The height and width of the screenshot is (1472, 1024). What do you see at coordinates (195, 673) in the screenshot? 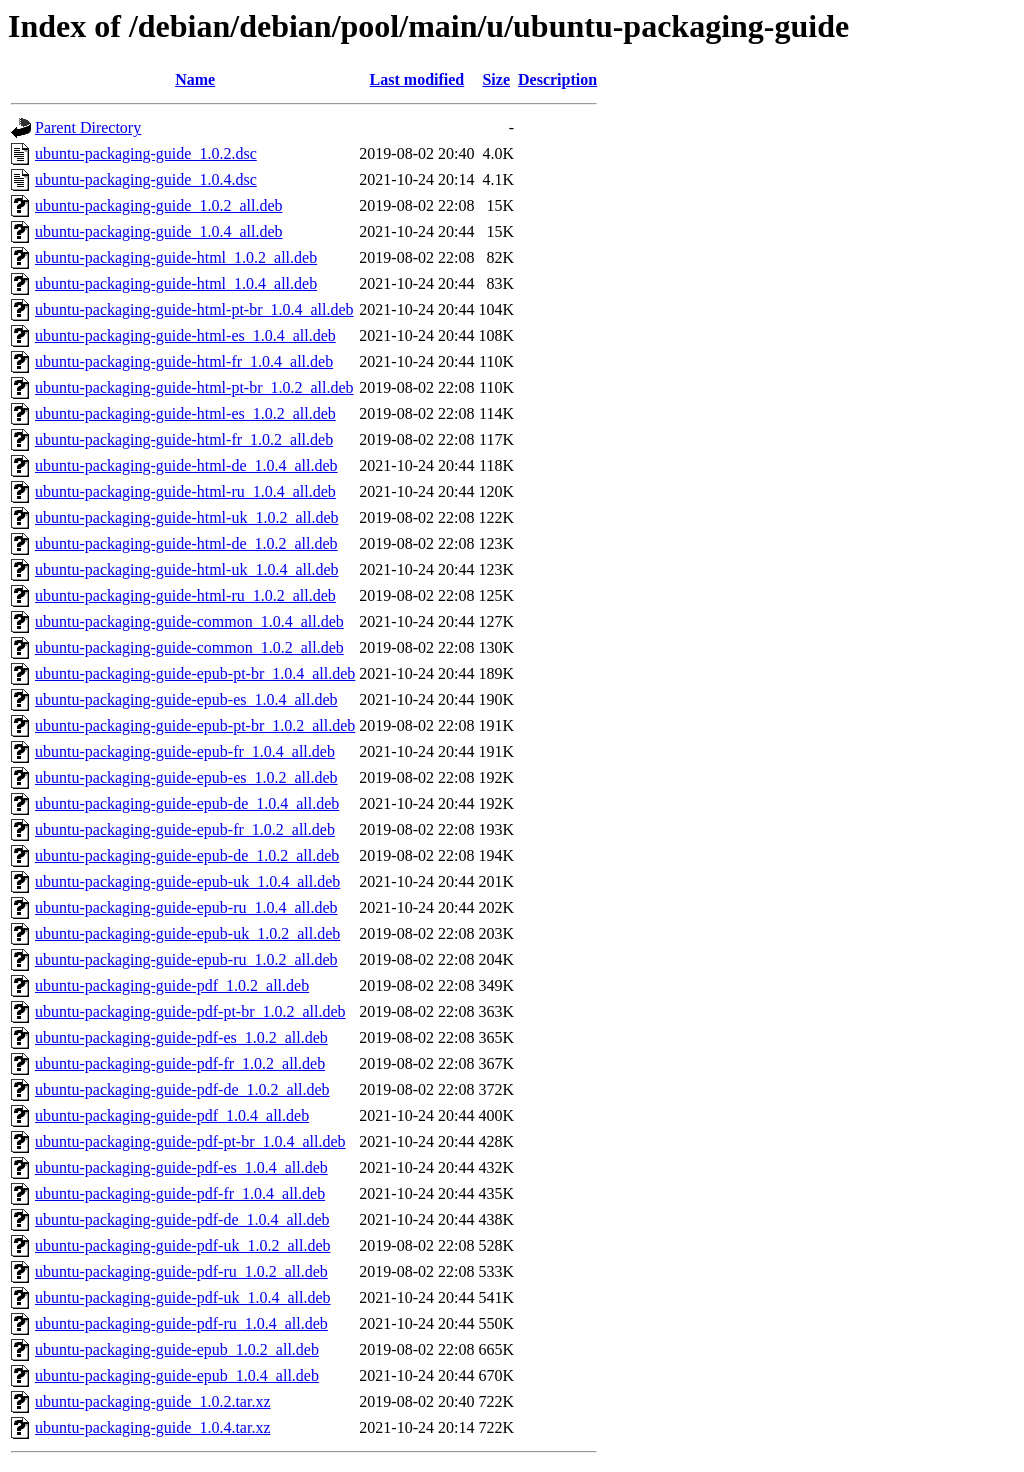
I see `ubuntu-packaging-guide-epub-pt-br_1.0.4_all.deb` at bounding box center [195, 673].